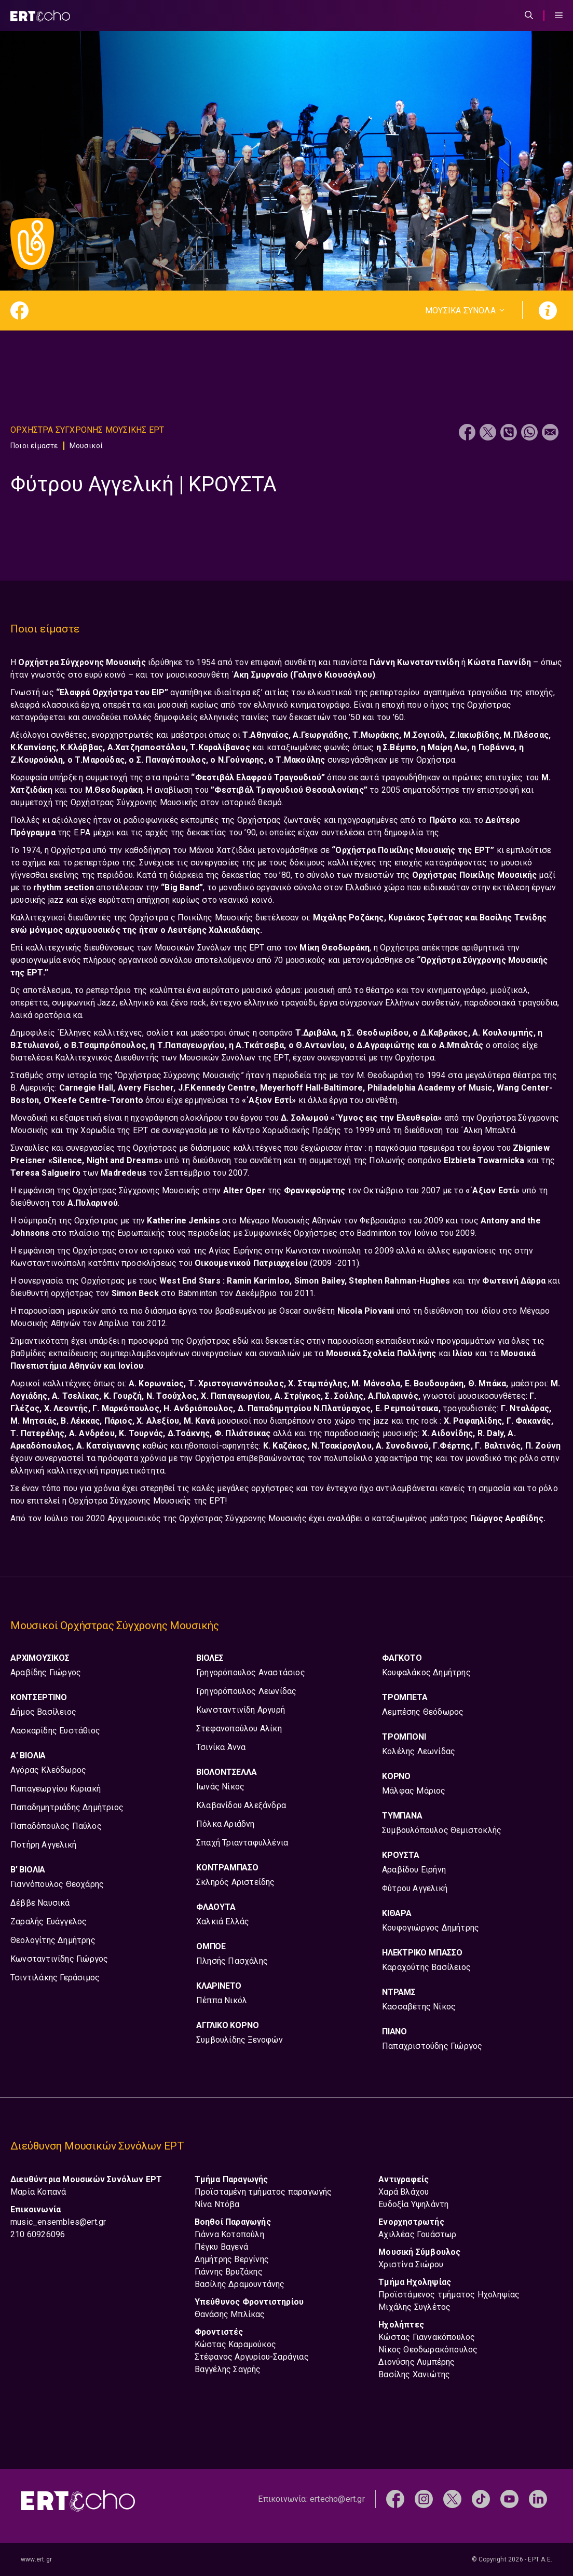 This screenshot has width=573, height=2576. What do you see at coordinates (232, 1961) in the screenshot?
I see `Πλησής Πασχάλης` at bounding box center [232, 1961].